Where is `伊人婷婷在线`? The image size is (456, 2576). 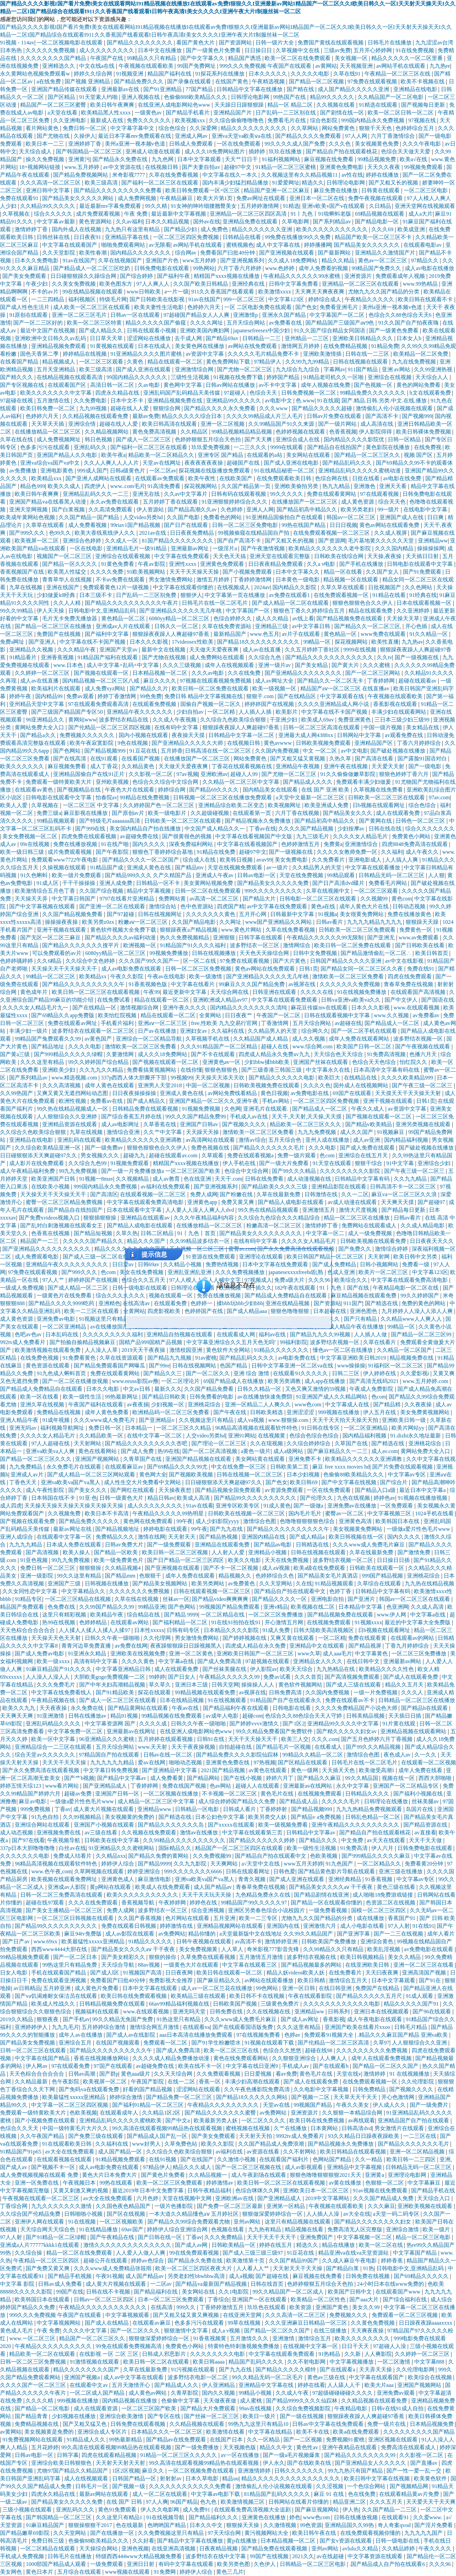
伊人婷婷在线 is located at coordinates (380, 1373).